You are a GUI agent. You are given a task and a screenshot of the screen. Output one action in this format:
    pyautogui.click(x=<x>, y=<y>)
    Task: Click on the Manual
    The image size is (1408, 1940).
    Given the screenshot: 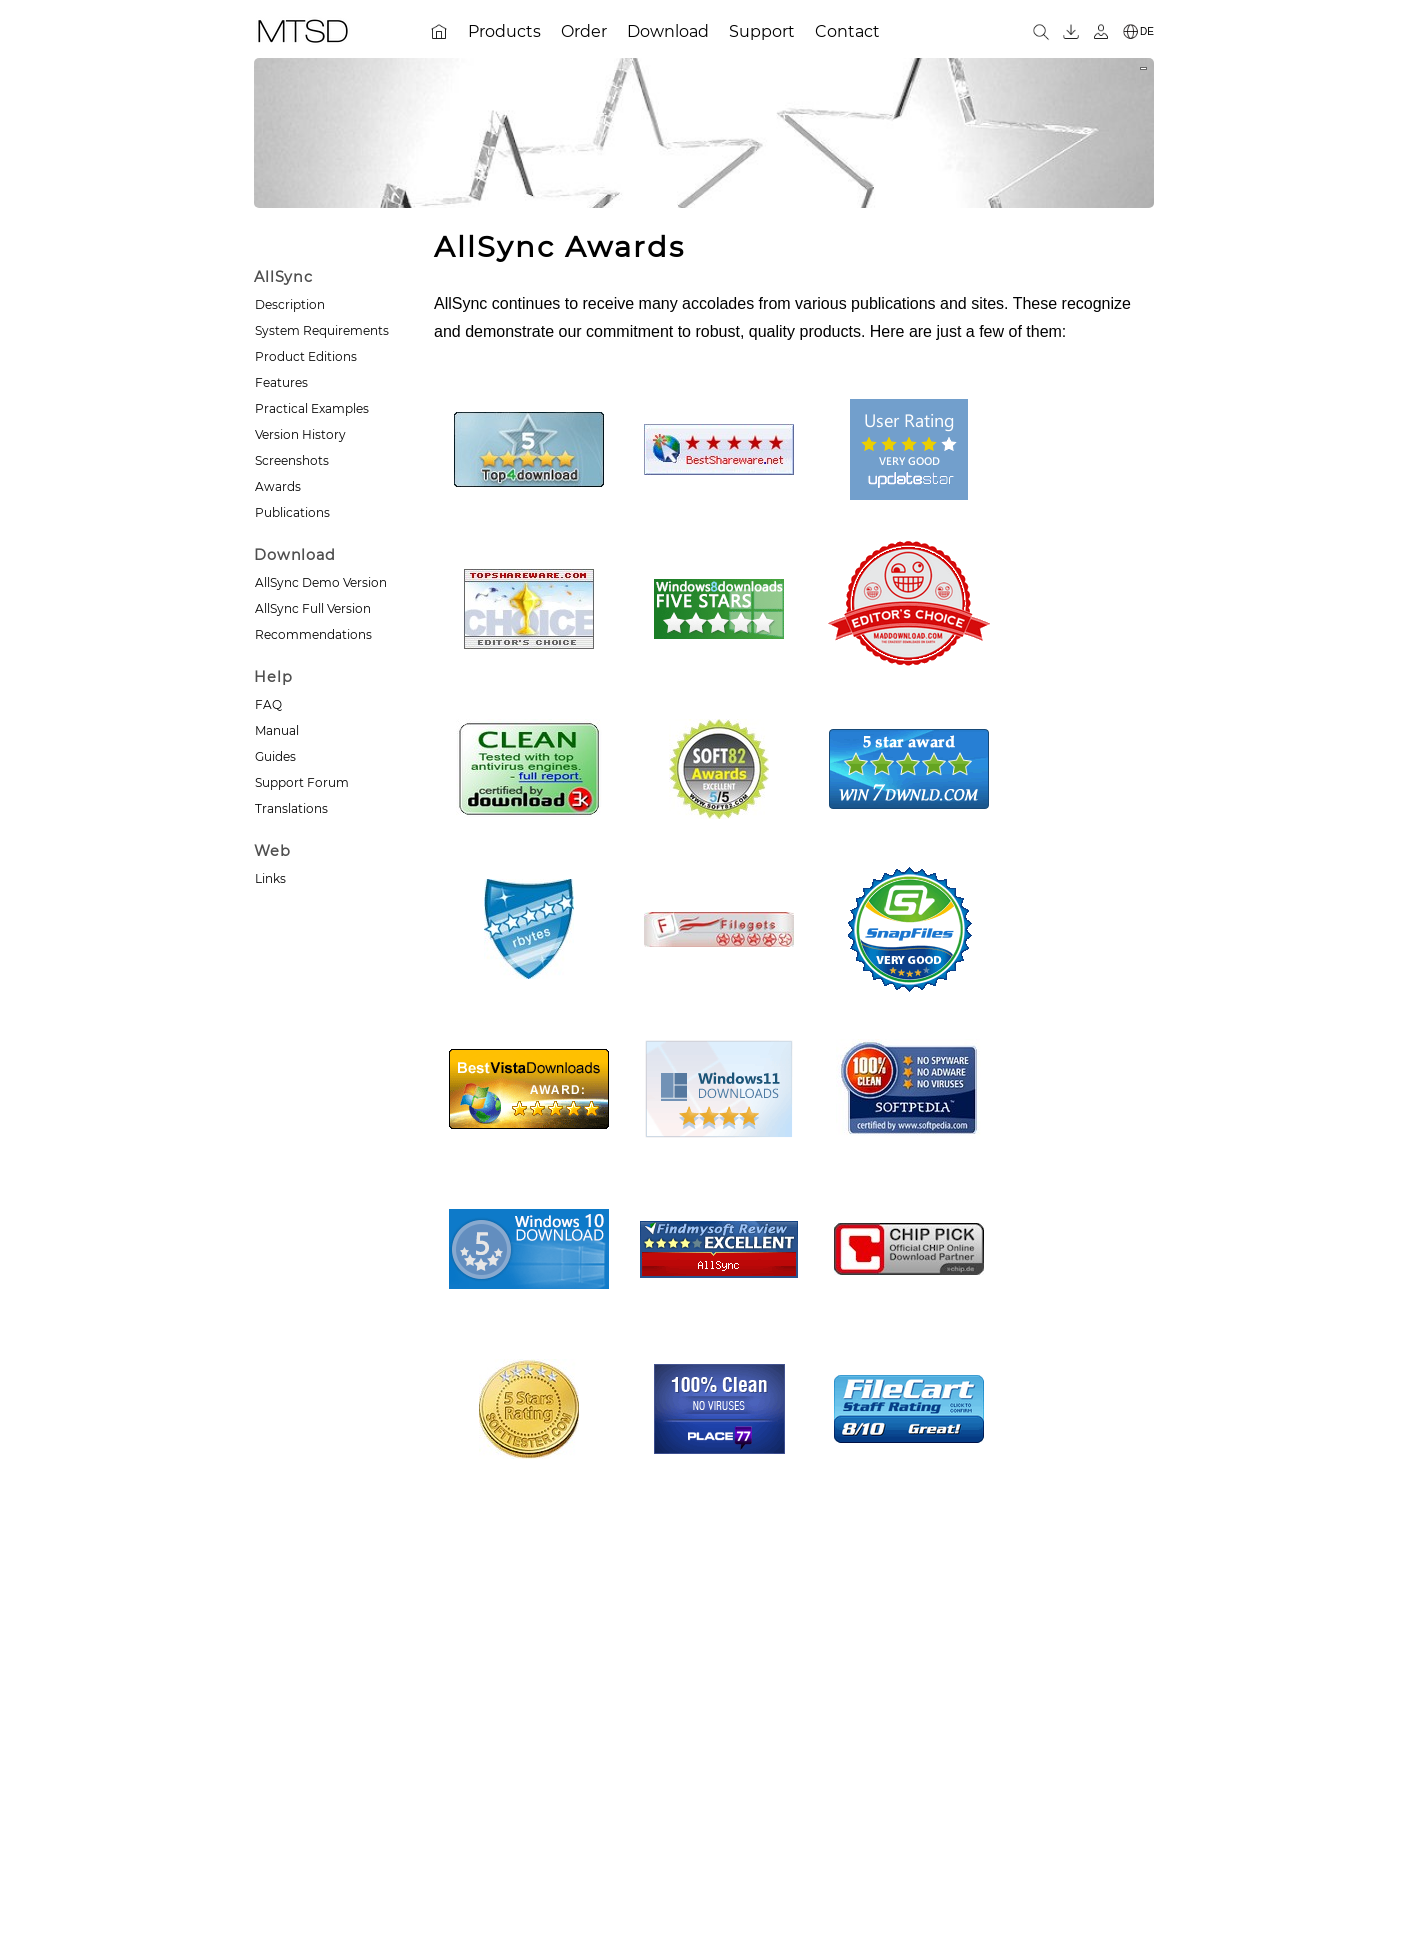 What is the action you would take?
    pyautogui.click(x=277, y=730)
    